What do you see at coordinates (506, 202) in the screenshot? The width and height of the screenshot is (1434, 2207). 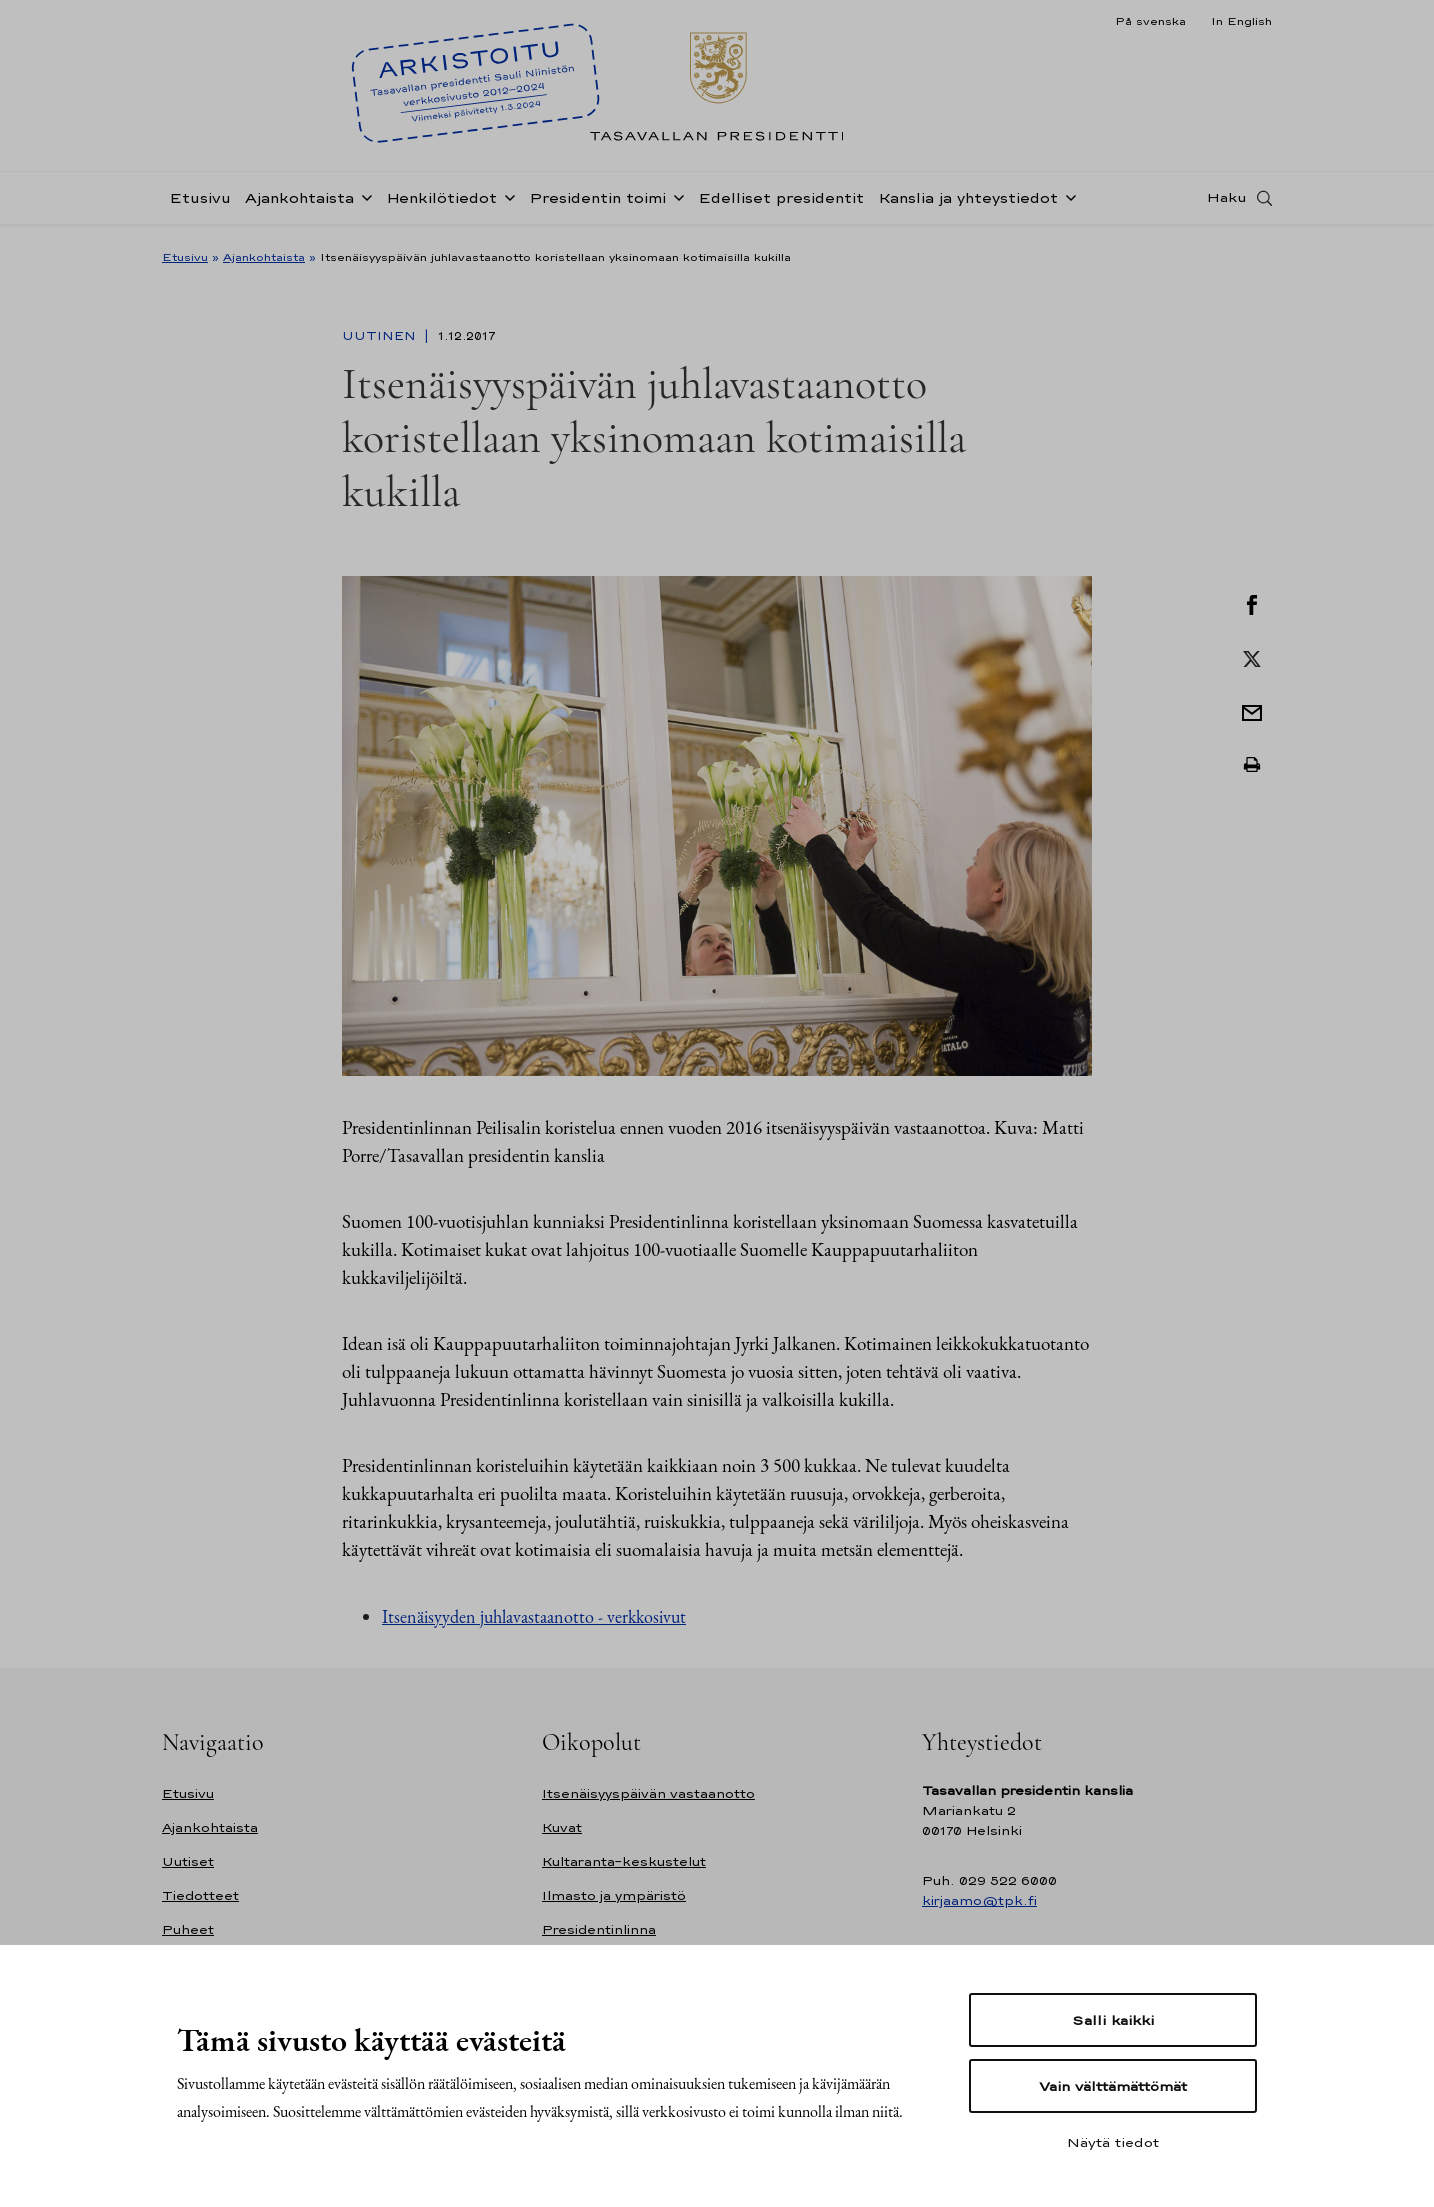 I see `[Avaa alavalikko Henkilötiedot]` at bounding box center [506, 202].